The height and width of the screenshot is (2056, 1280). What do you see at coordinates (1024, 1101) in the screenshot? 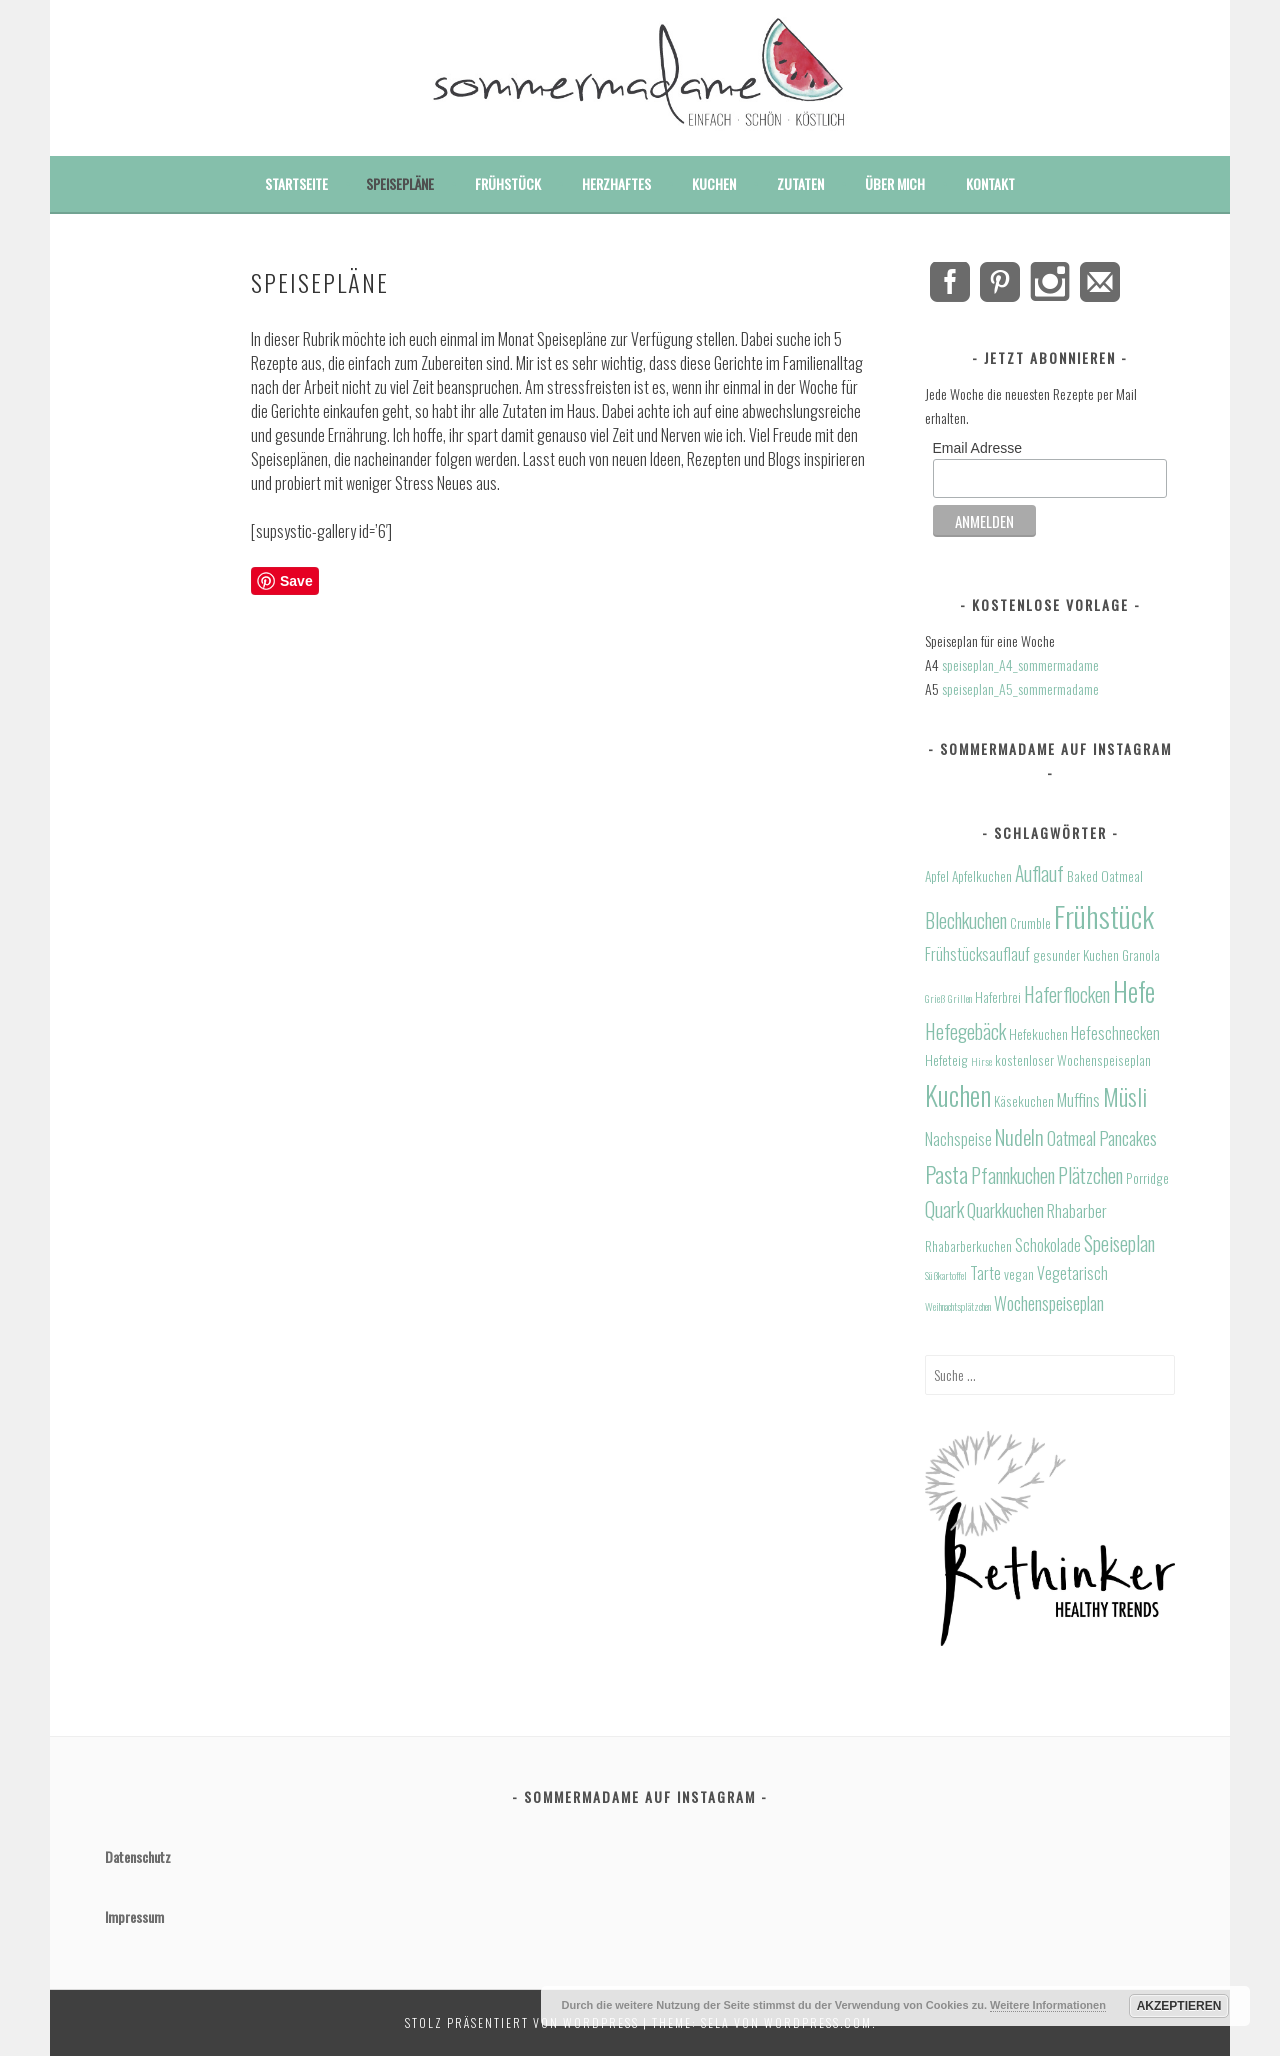
I see `Käsekuchen [Käsekuchen (4 Einträge)]` at bounding box center [1024, 1101].